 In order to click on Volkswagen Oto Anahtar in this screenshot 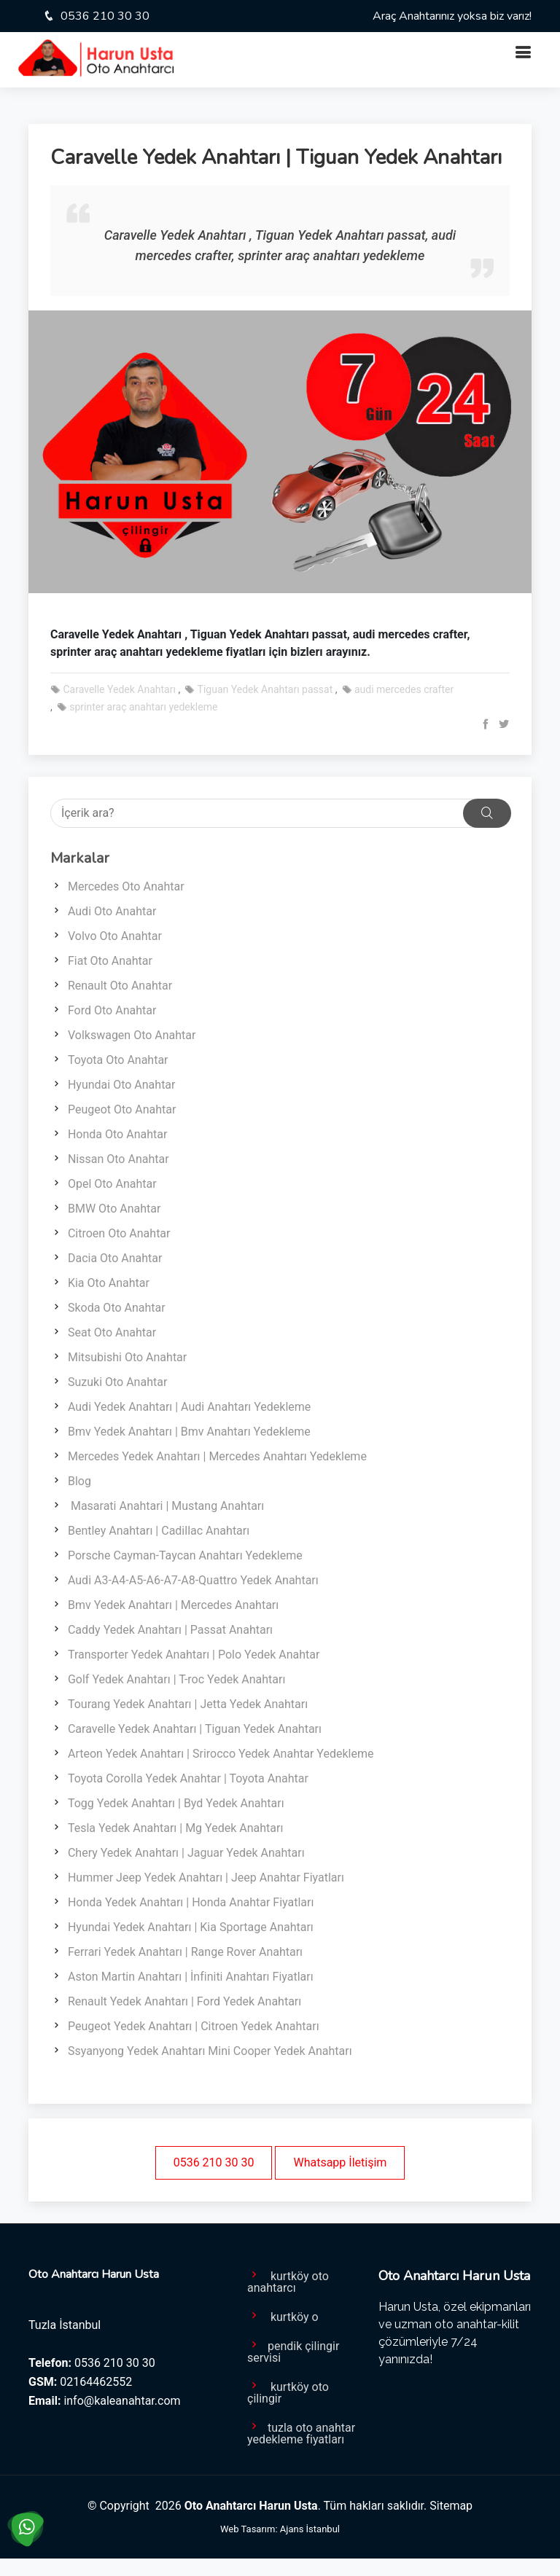, I will do `click(132, 1035)`.